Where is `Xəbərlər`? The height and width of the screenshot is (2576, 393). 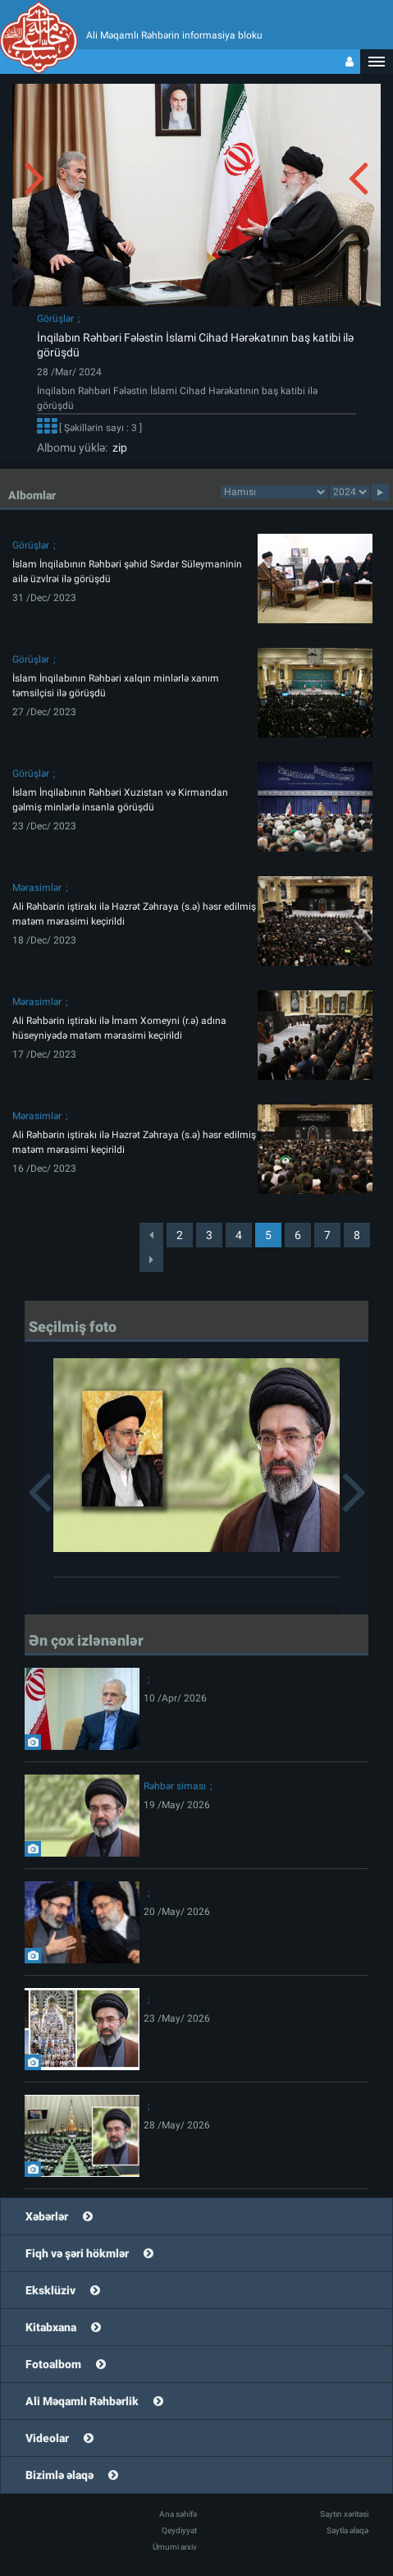 Xəbərlər is located at coordinates (46, 2216).